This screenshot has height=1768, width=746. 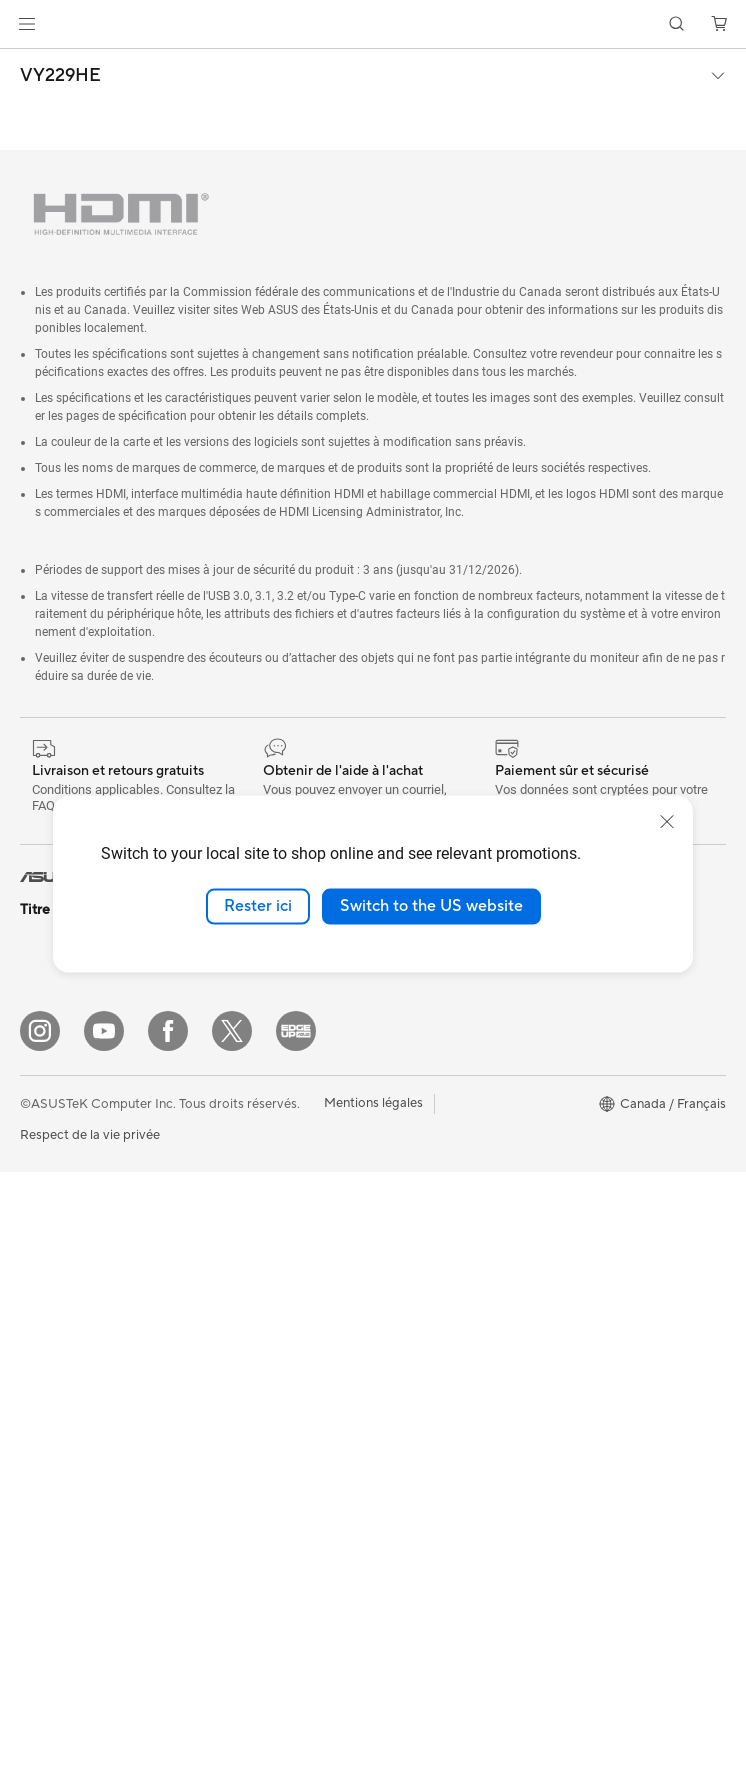 I want to click on Routeurs Wi-Fi, so click(x=237, y=1211).